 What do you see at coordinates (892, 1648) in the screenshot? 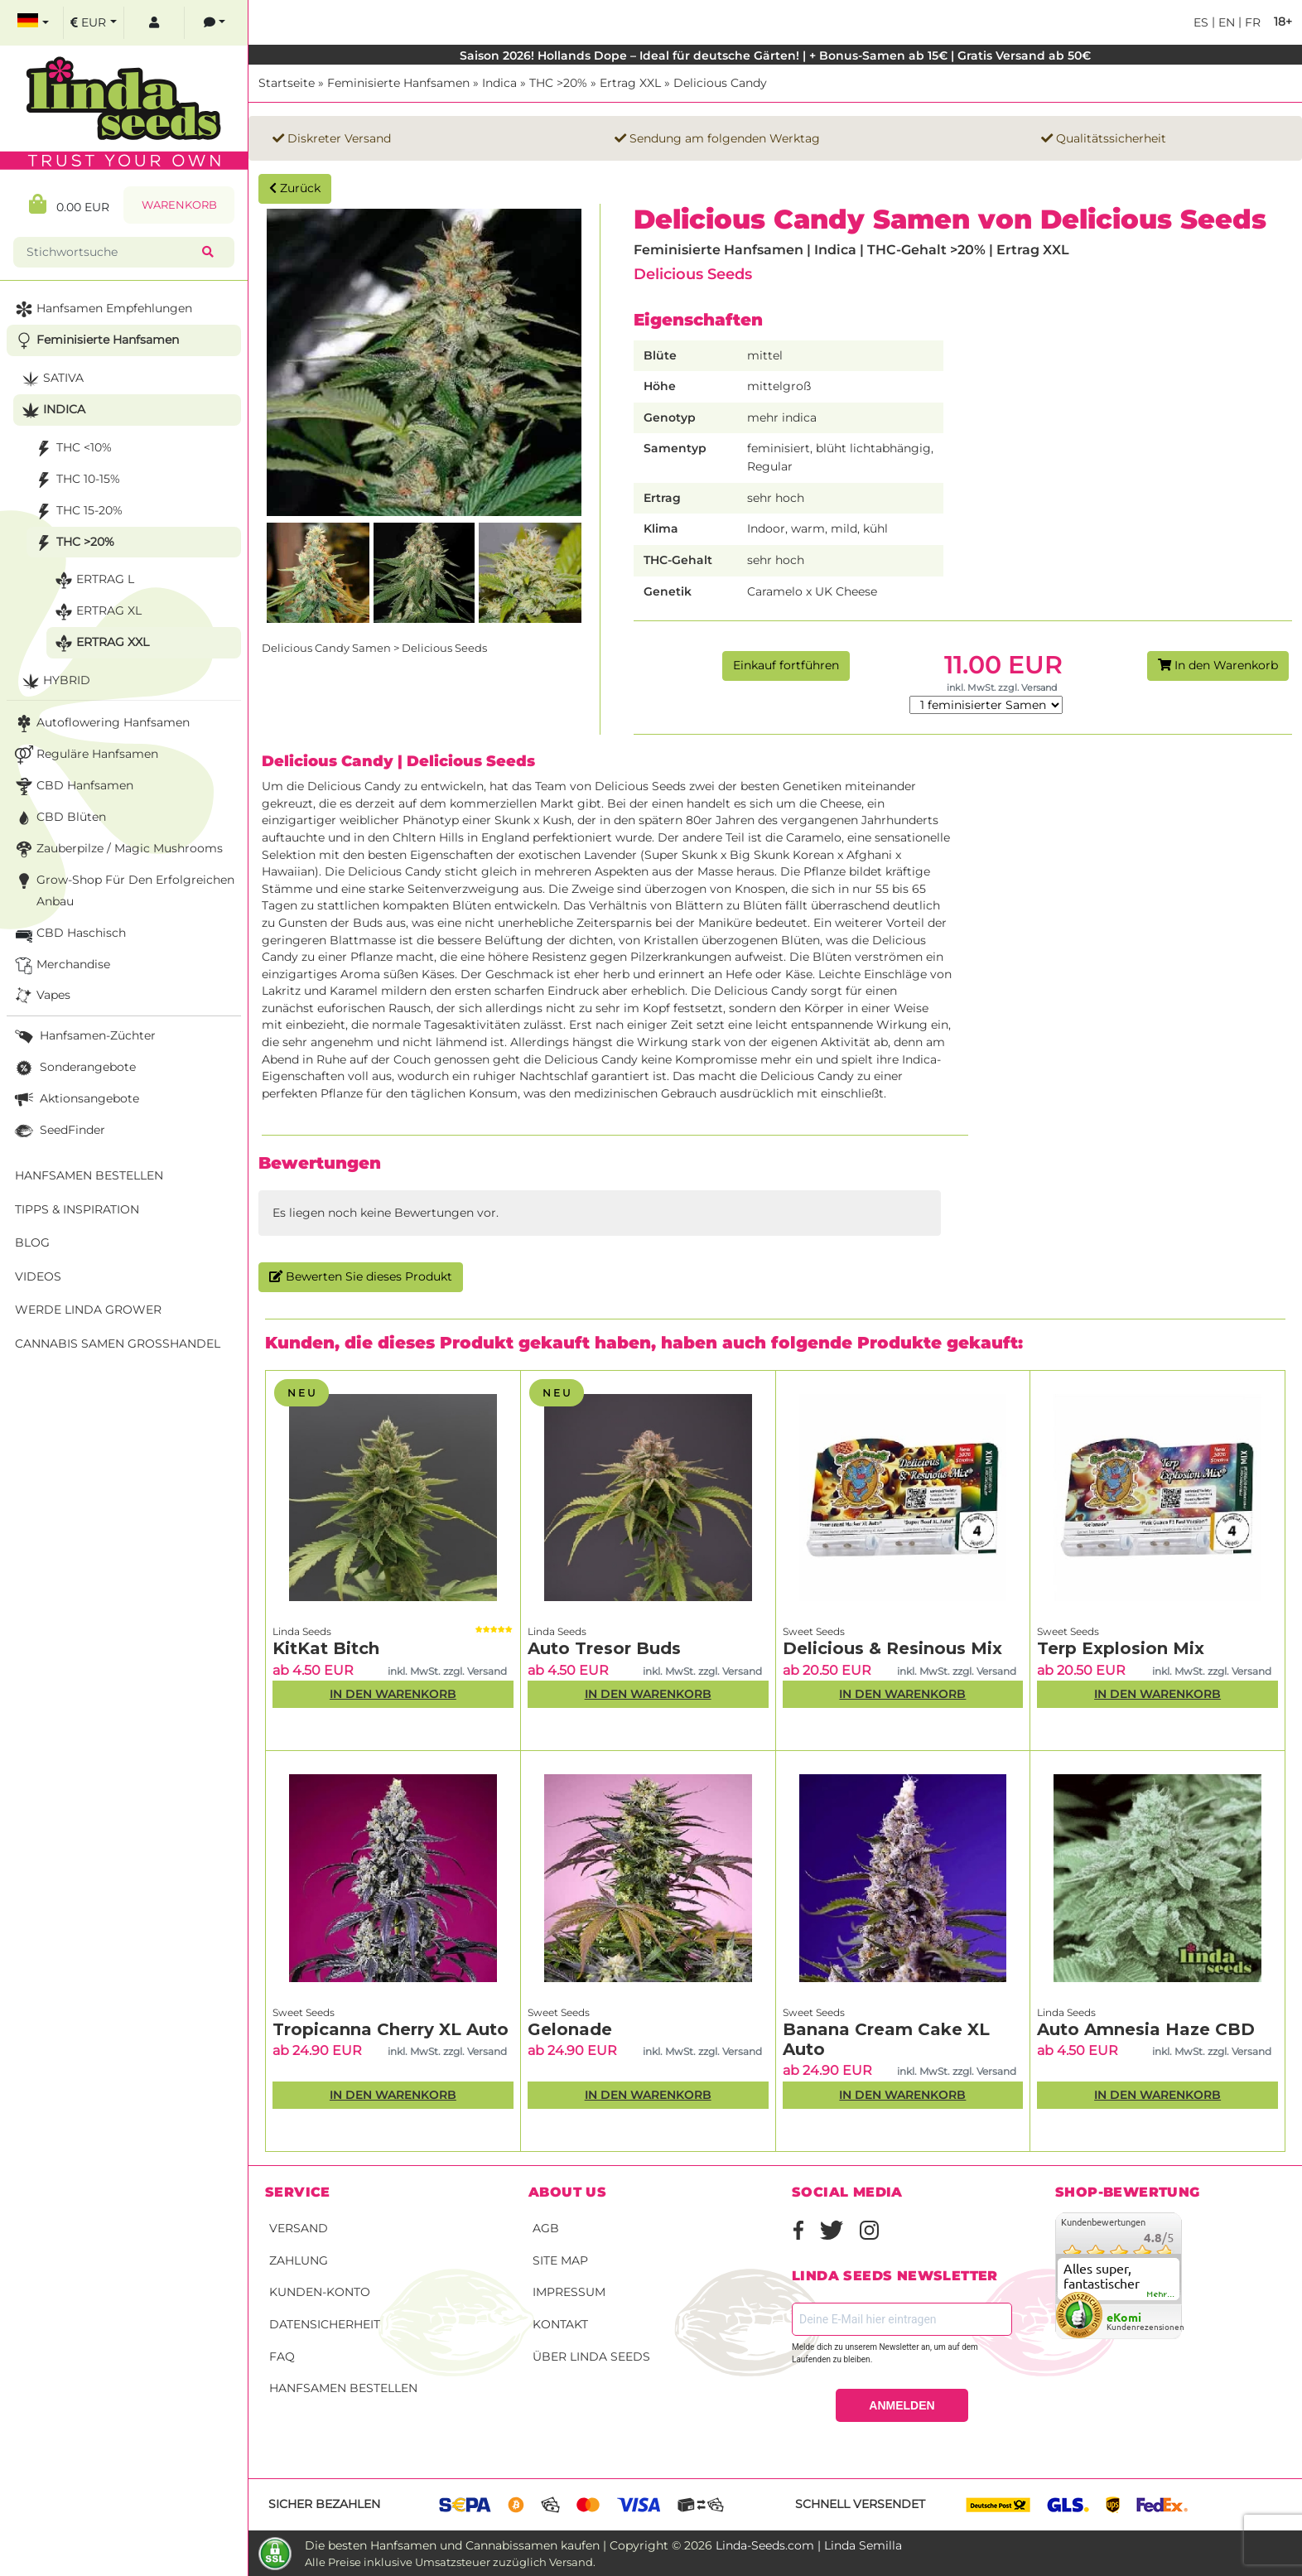
I see `Delicious & Resinous Mix` at bounding box center [892, 1648].